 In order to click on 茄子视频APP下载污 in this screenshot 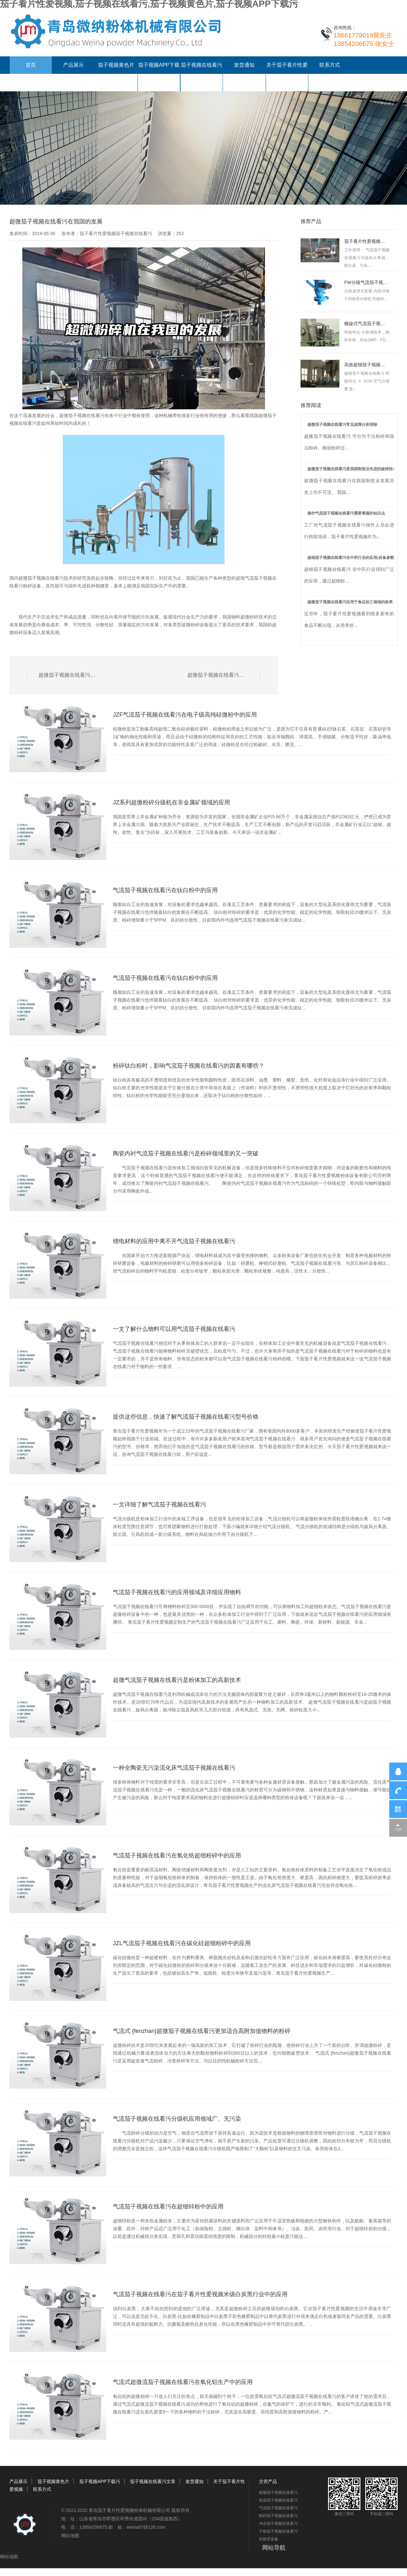, I will do `click(99, 2481)`.